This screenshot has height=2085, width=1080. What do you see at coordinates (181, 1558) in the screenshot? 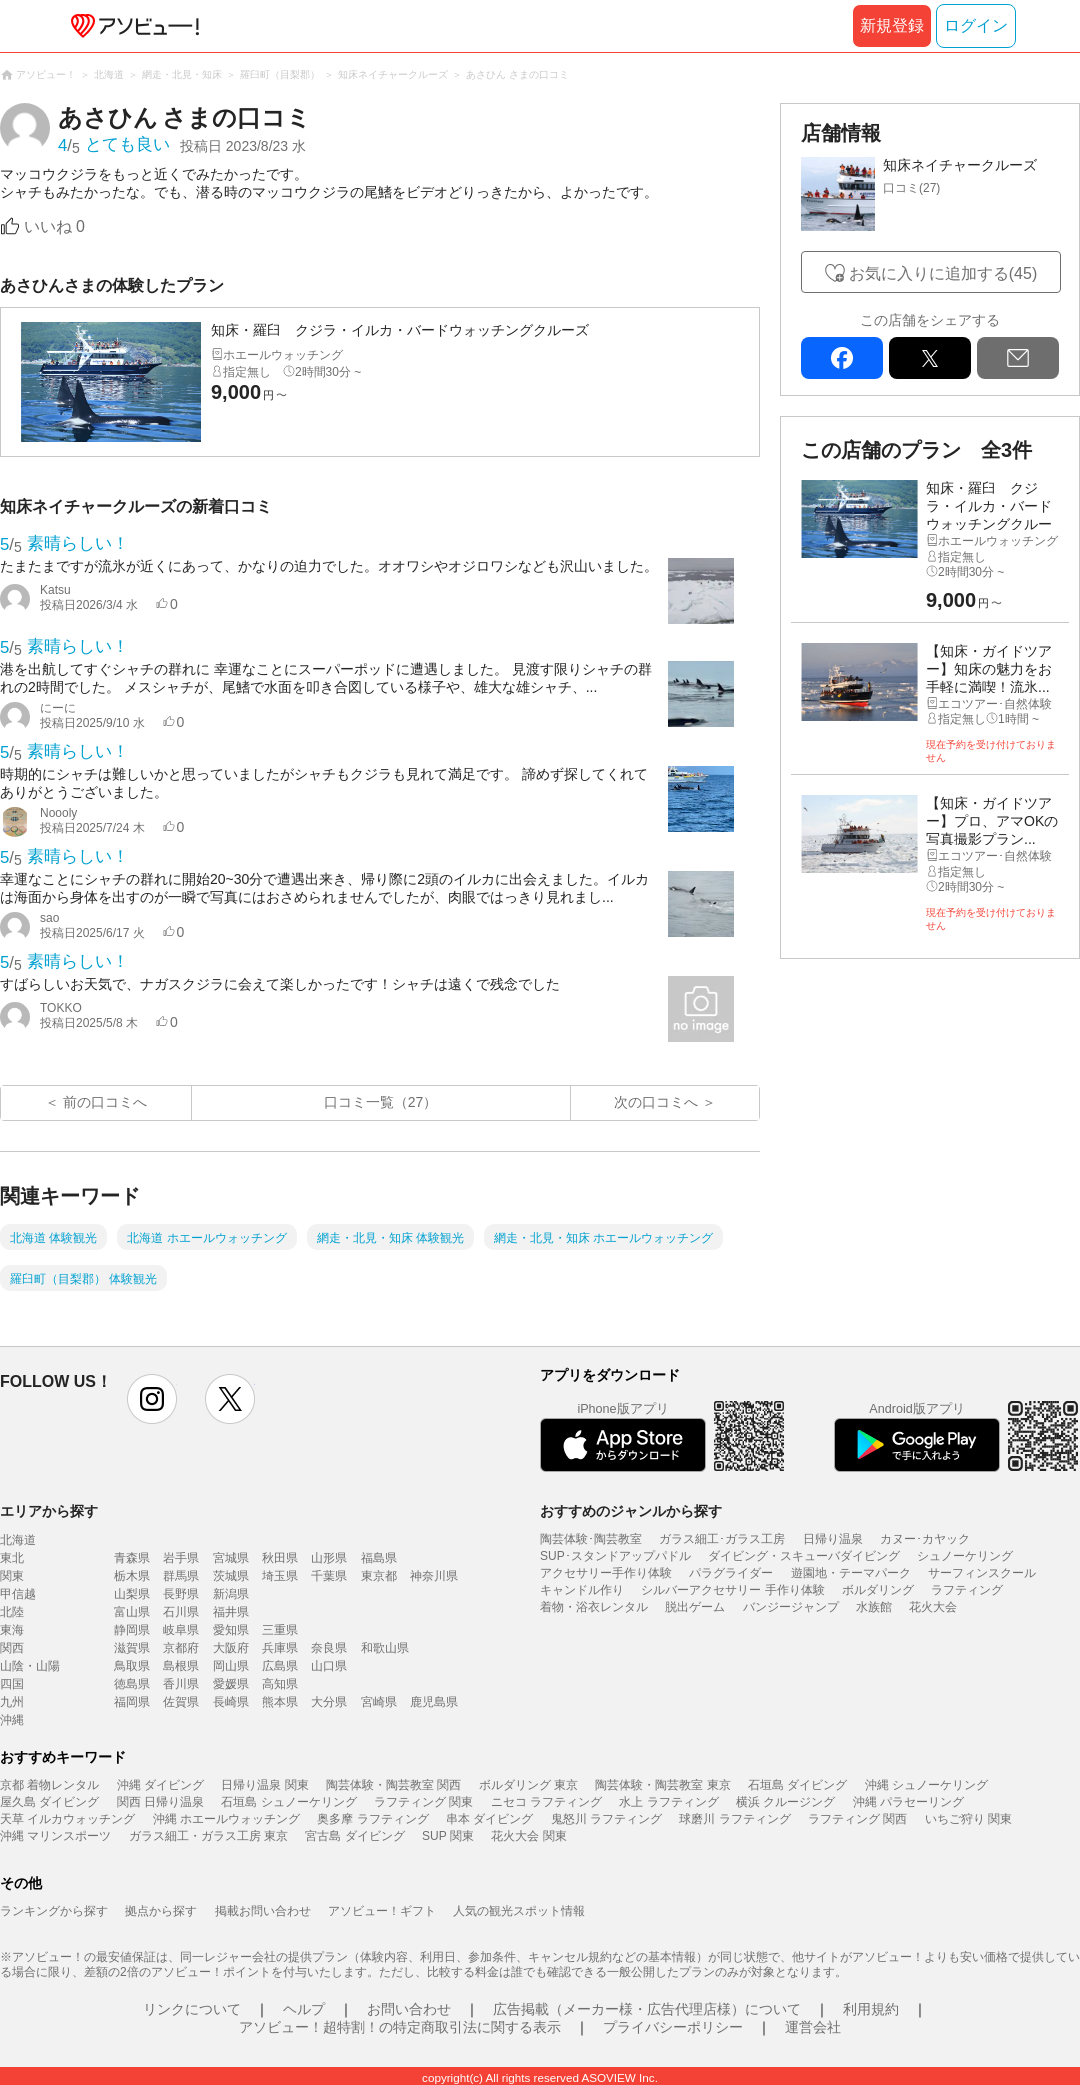
I see `岩手県` at bounding box center [181, 1558].